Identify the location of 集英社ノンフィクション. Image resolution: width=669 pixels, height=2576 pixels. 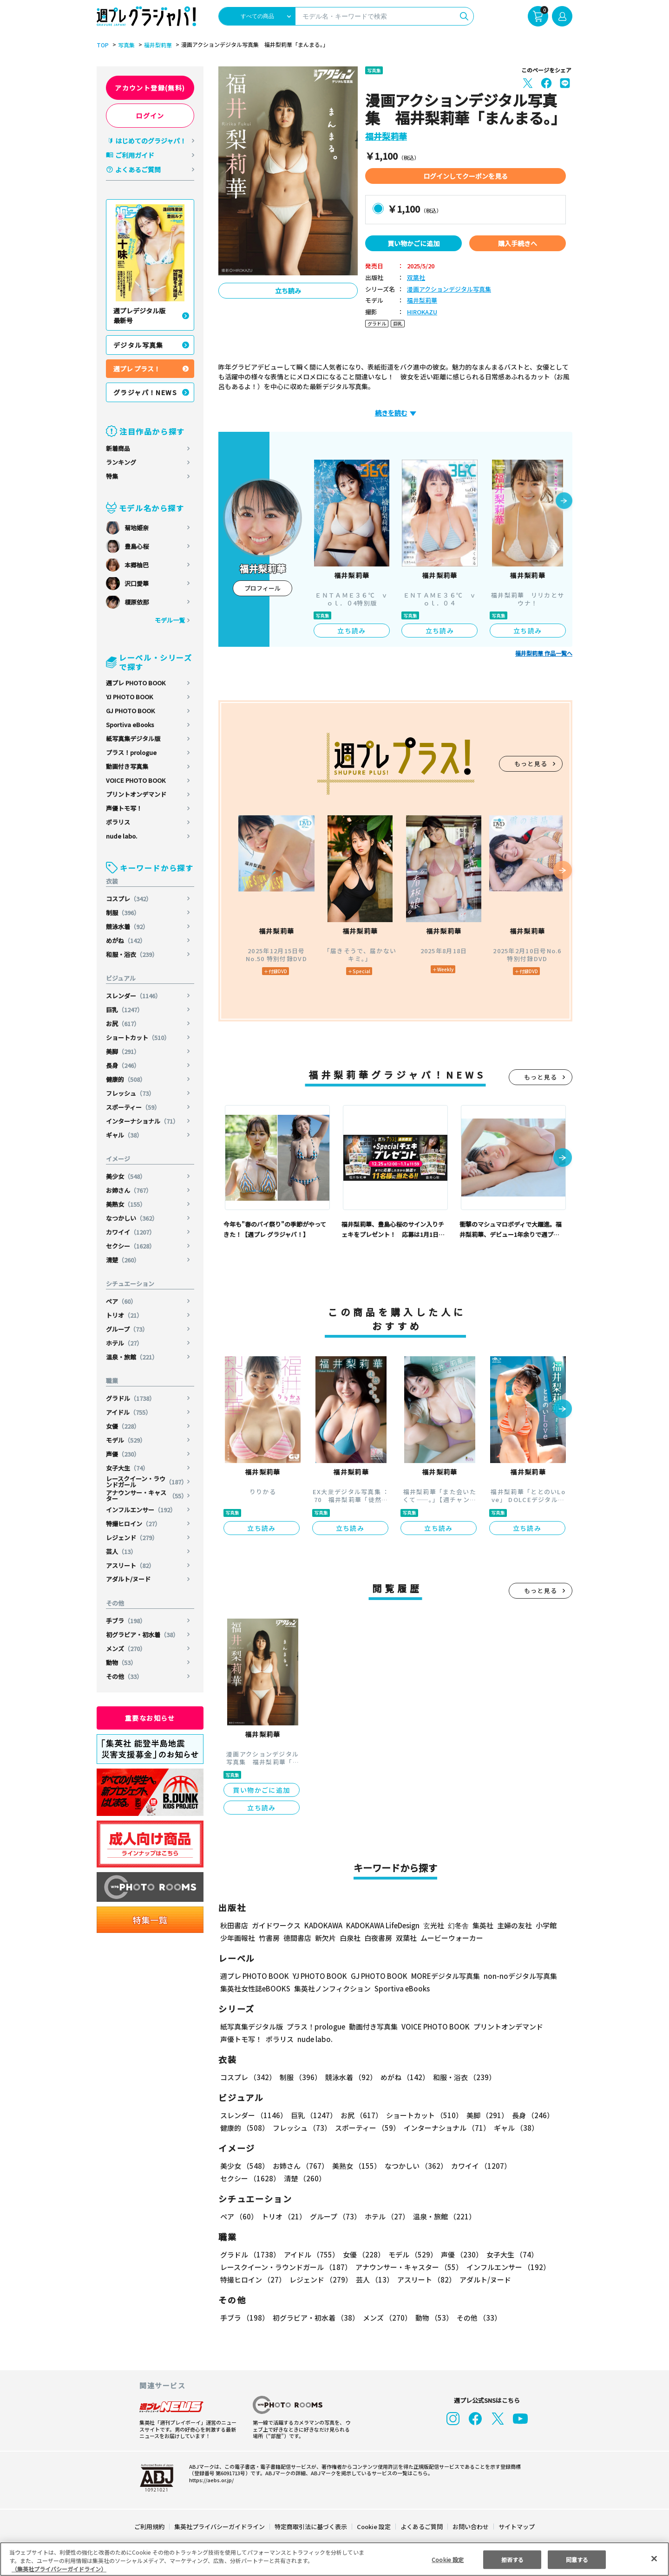
(331, 1988).